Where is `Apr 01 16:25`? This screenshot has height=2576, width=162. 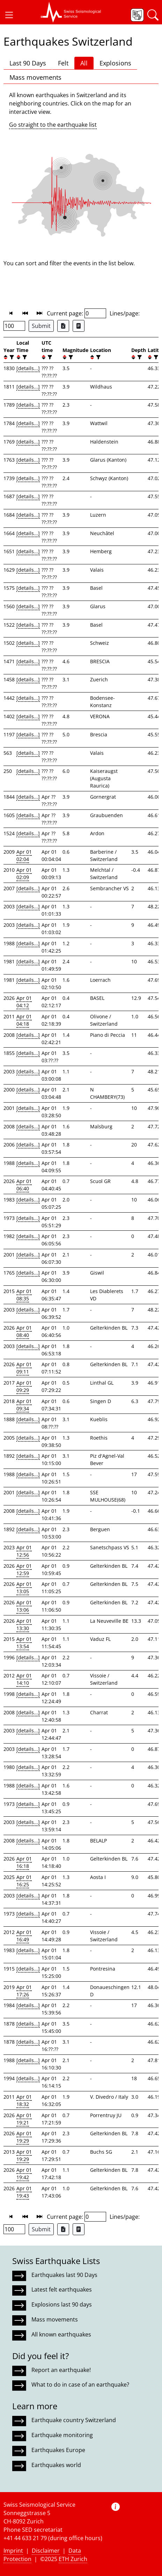 Apr 01 16:25 is located at coordinates (24, 1881).